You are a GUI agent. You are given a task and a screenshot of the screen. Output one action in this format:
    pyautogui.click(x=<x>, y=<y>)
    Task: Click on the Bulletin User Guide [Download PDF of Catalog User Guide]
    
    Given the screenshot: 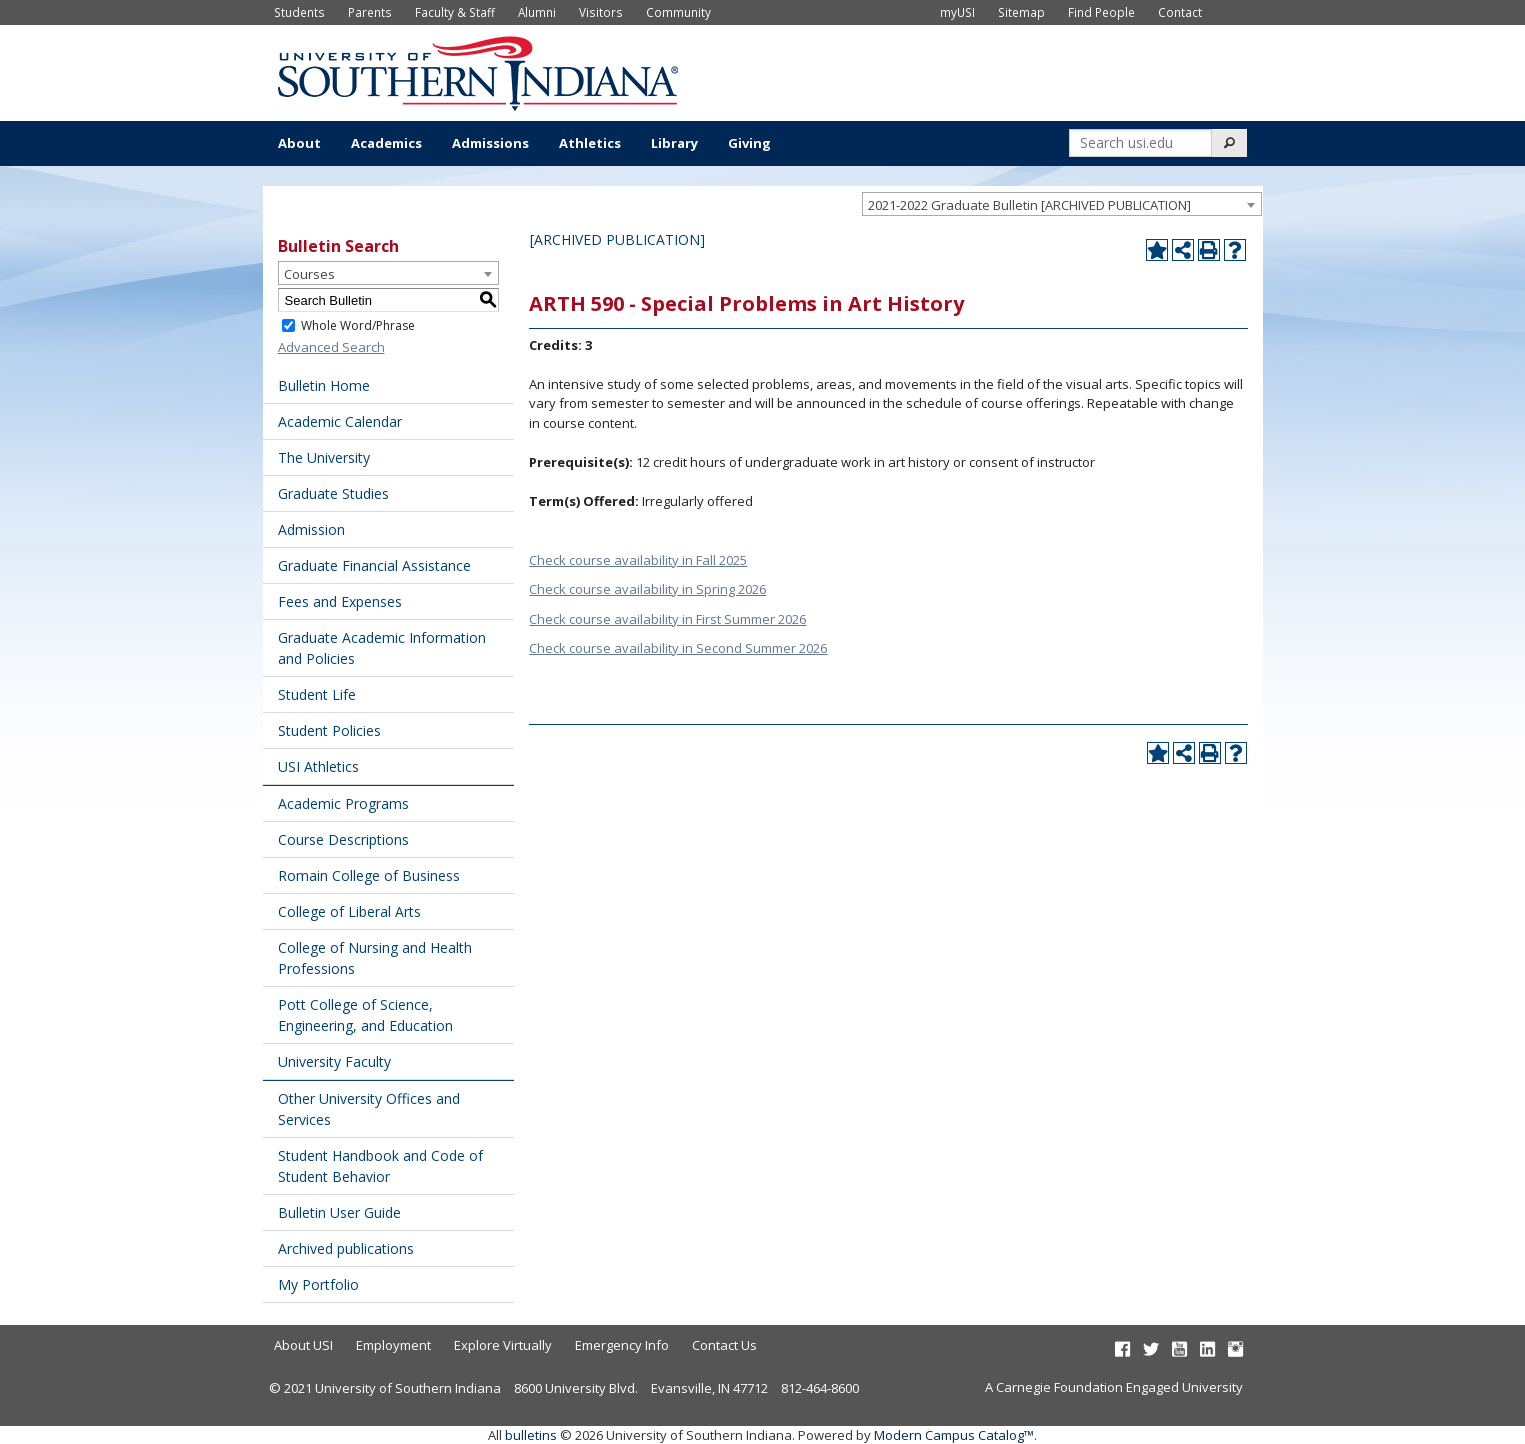 What is the action you would take?
    pyautogui.click(x=339, y=1212)
    